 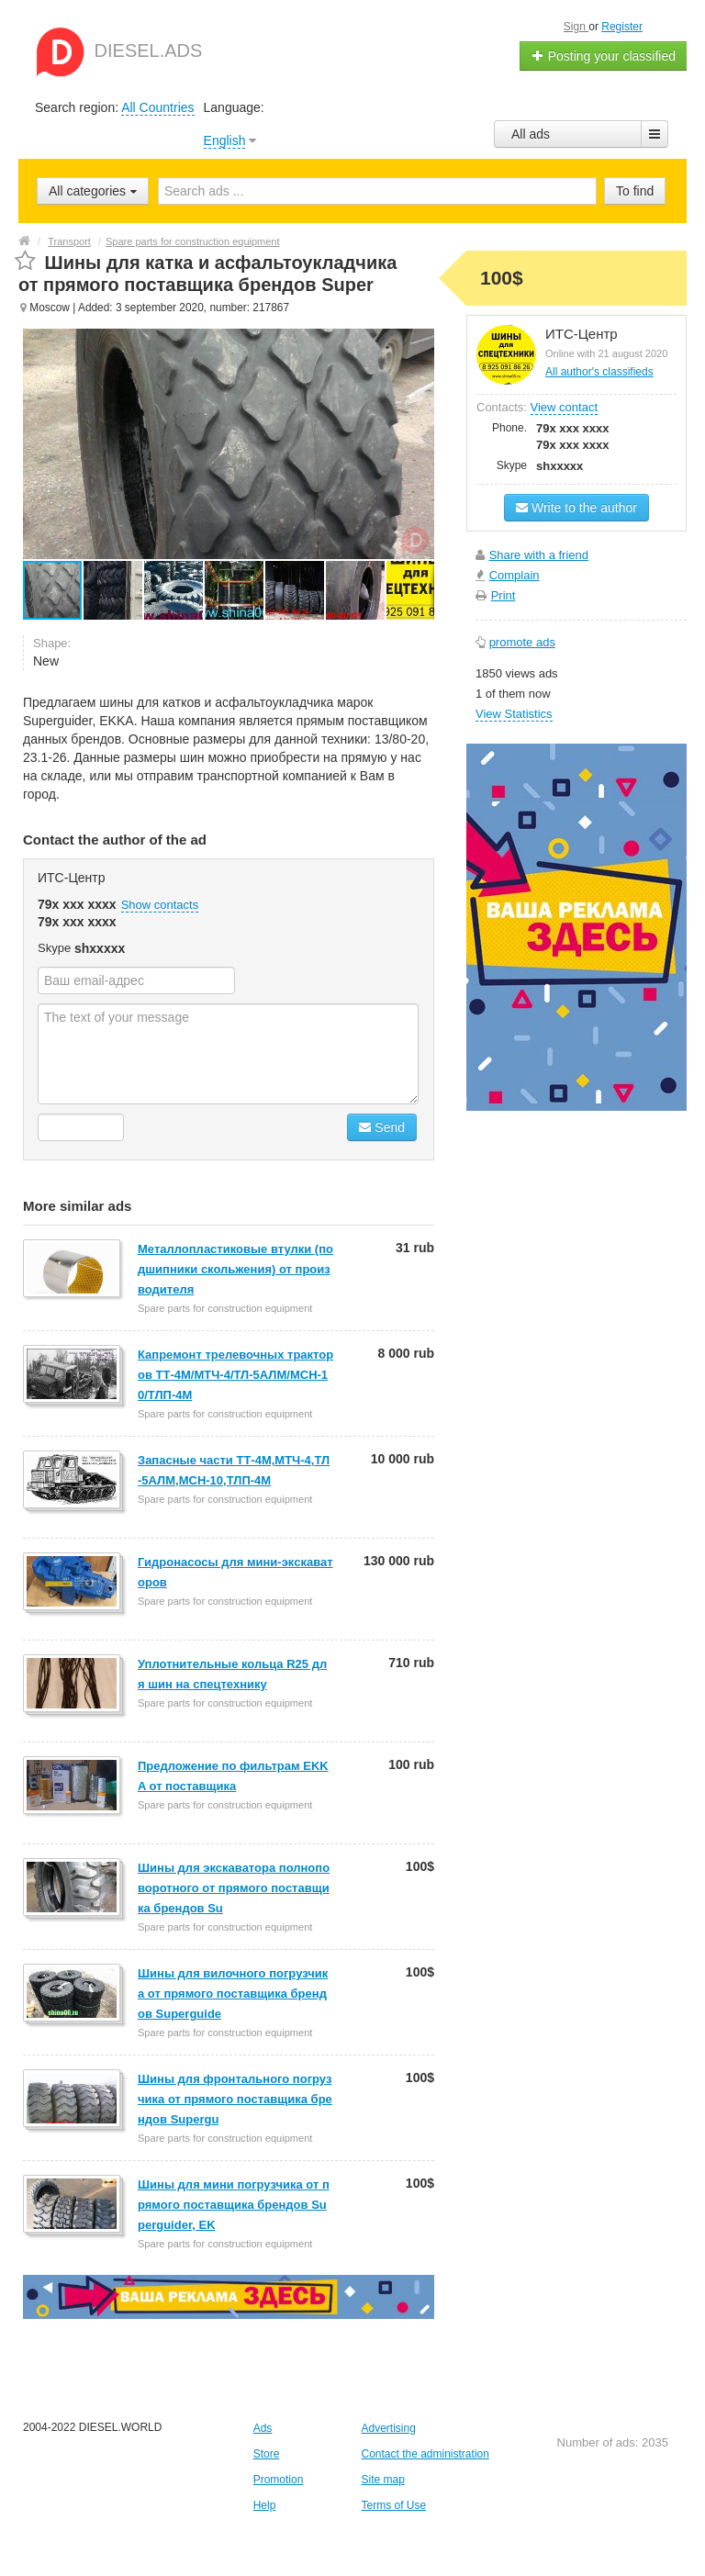 I want to click on Promotion, so click(x=278, y=2479).